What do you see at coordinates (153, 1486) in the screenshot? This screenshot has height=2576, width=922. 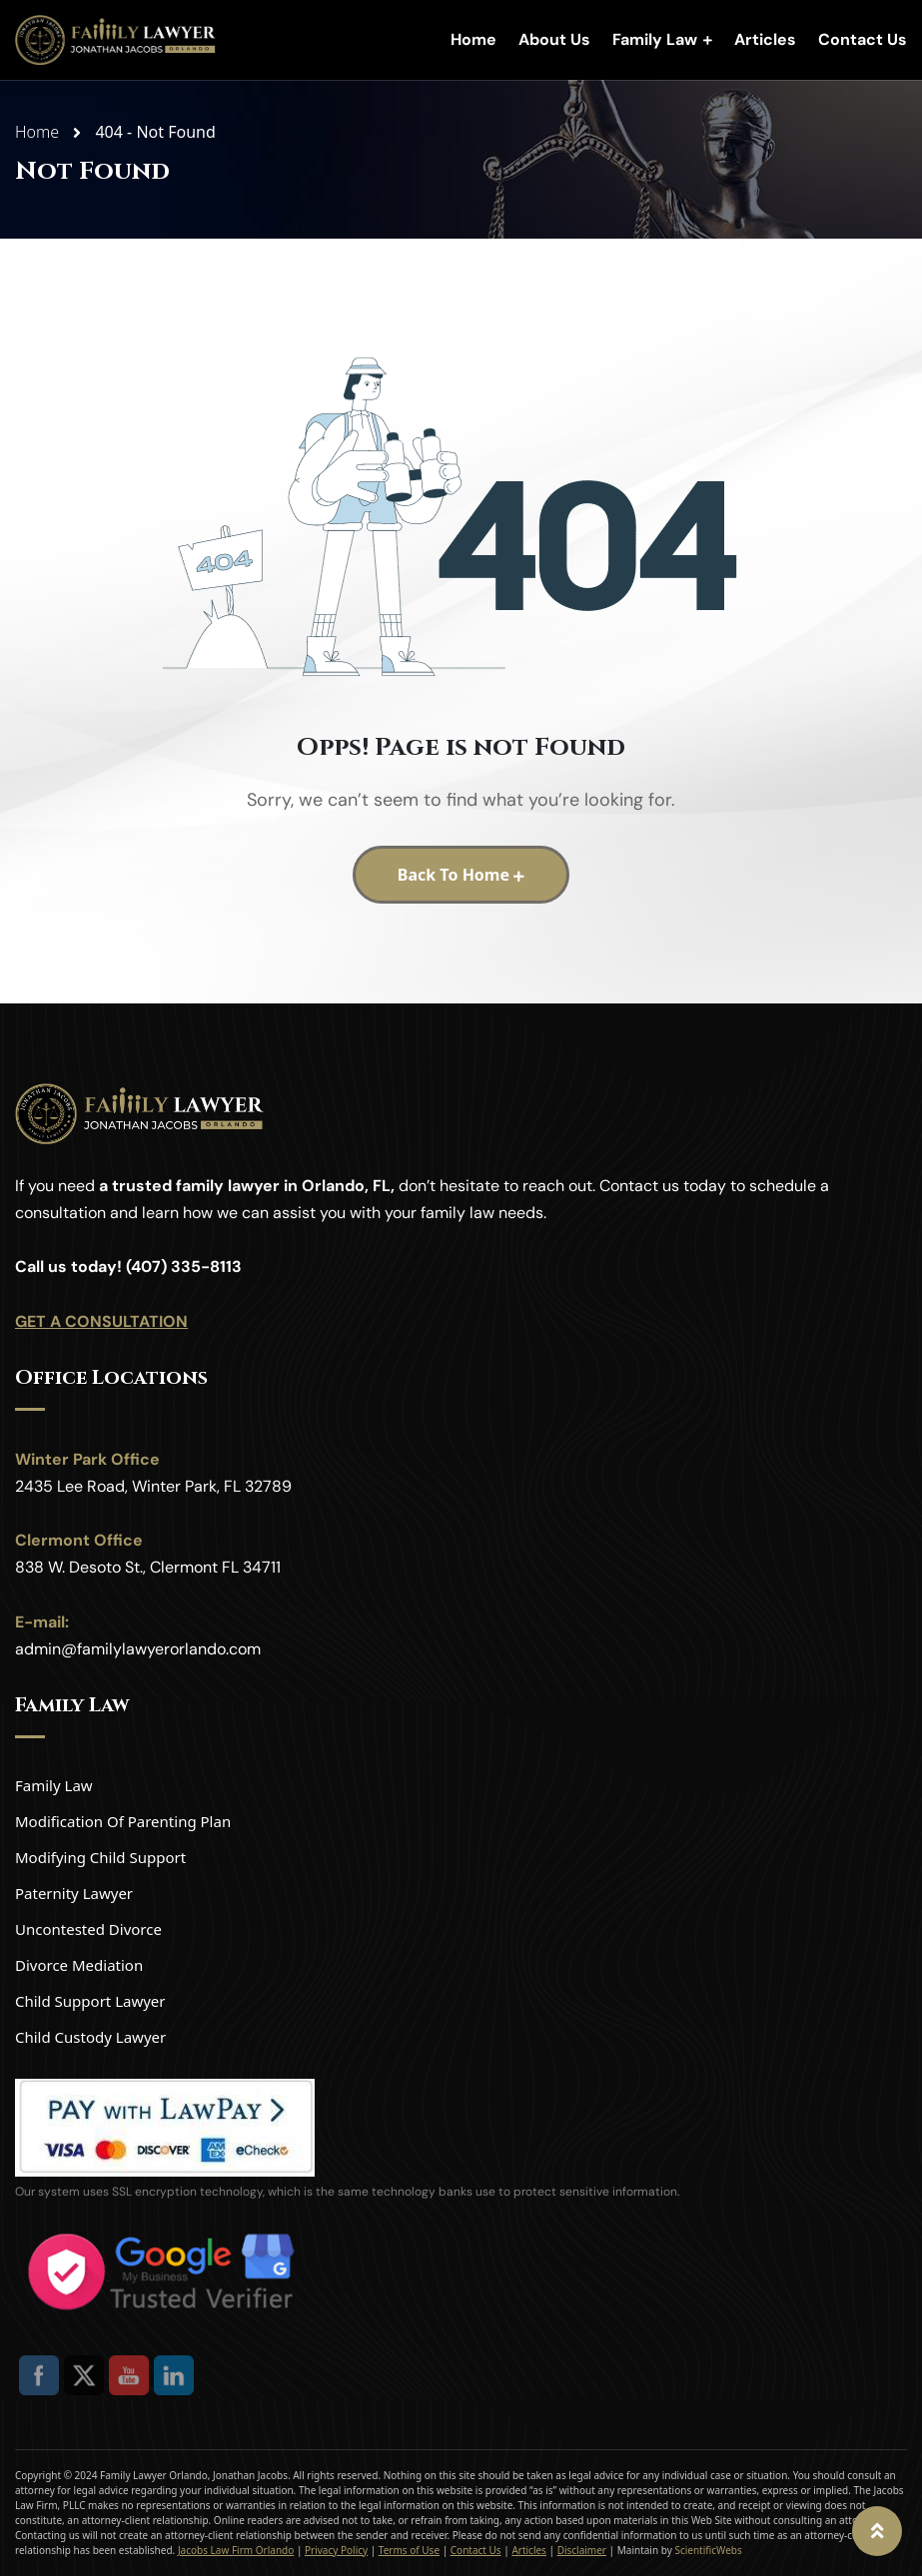 I see `2435 Lee Road, Winter Park, FL 32789` at bounding box center [153, 1486].